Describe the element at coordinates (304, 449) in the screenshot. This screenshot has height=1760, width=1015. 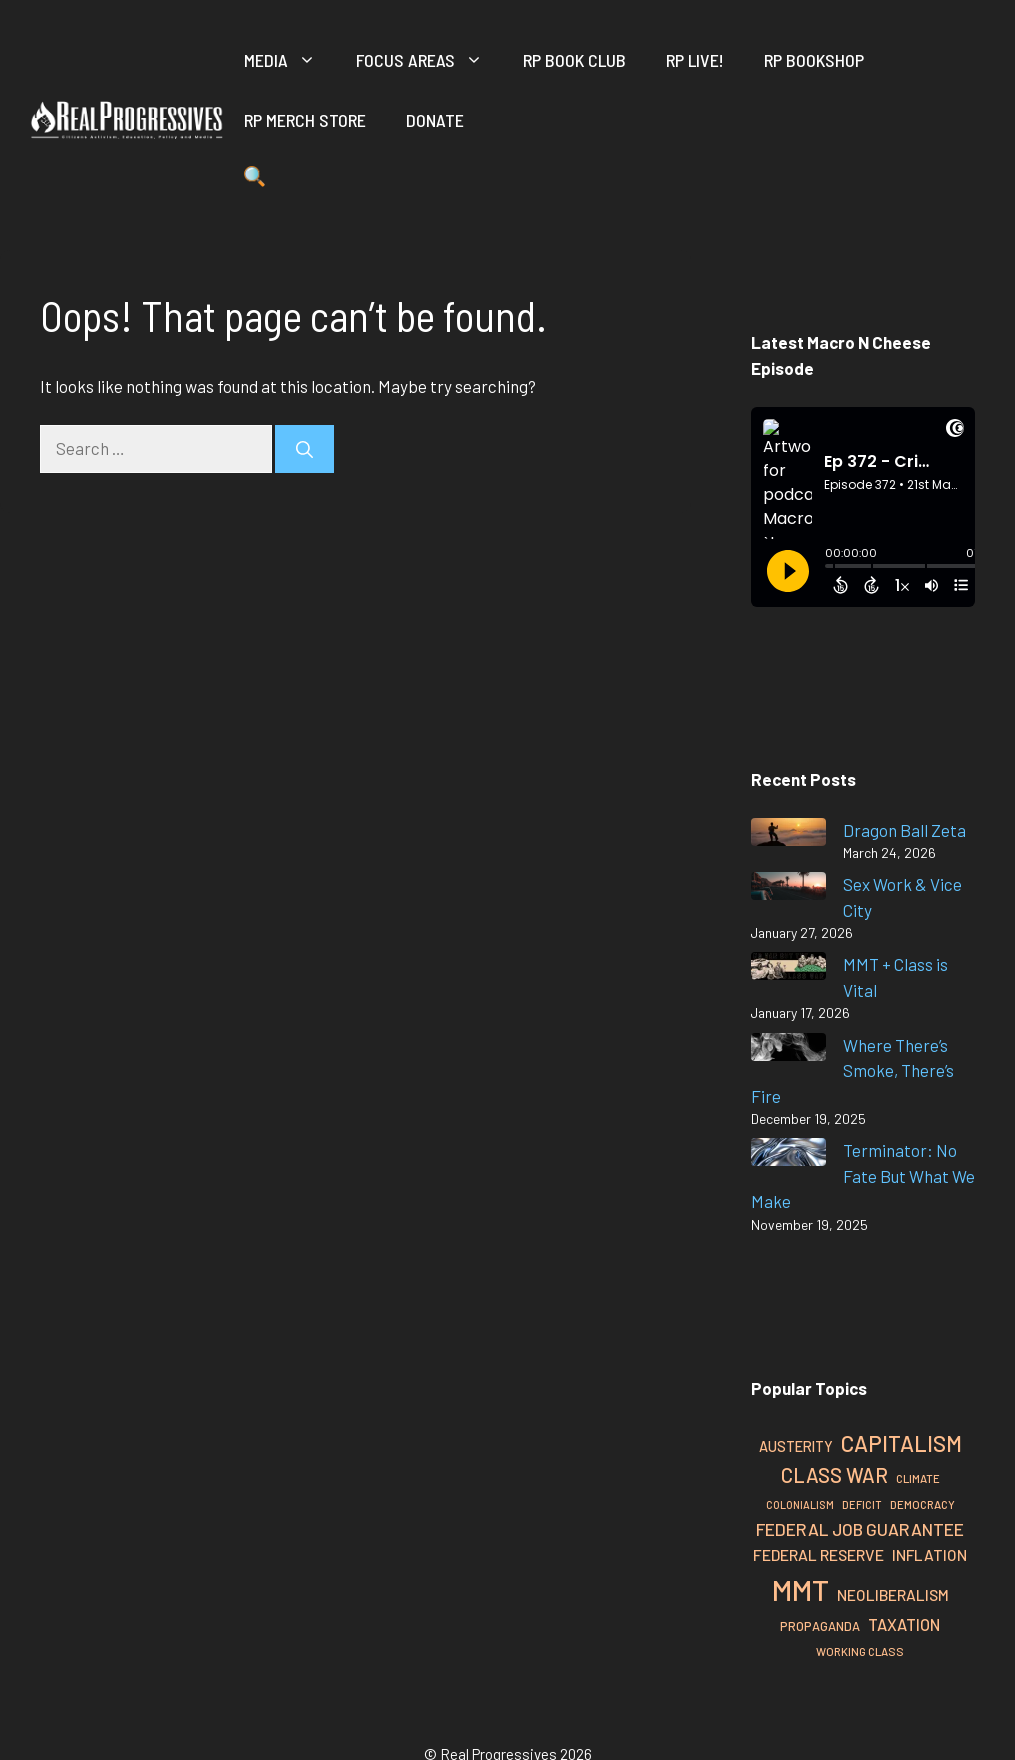
I see `[Search]` at that location.